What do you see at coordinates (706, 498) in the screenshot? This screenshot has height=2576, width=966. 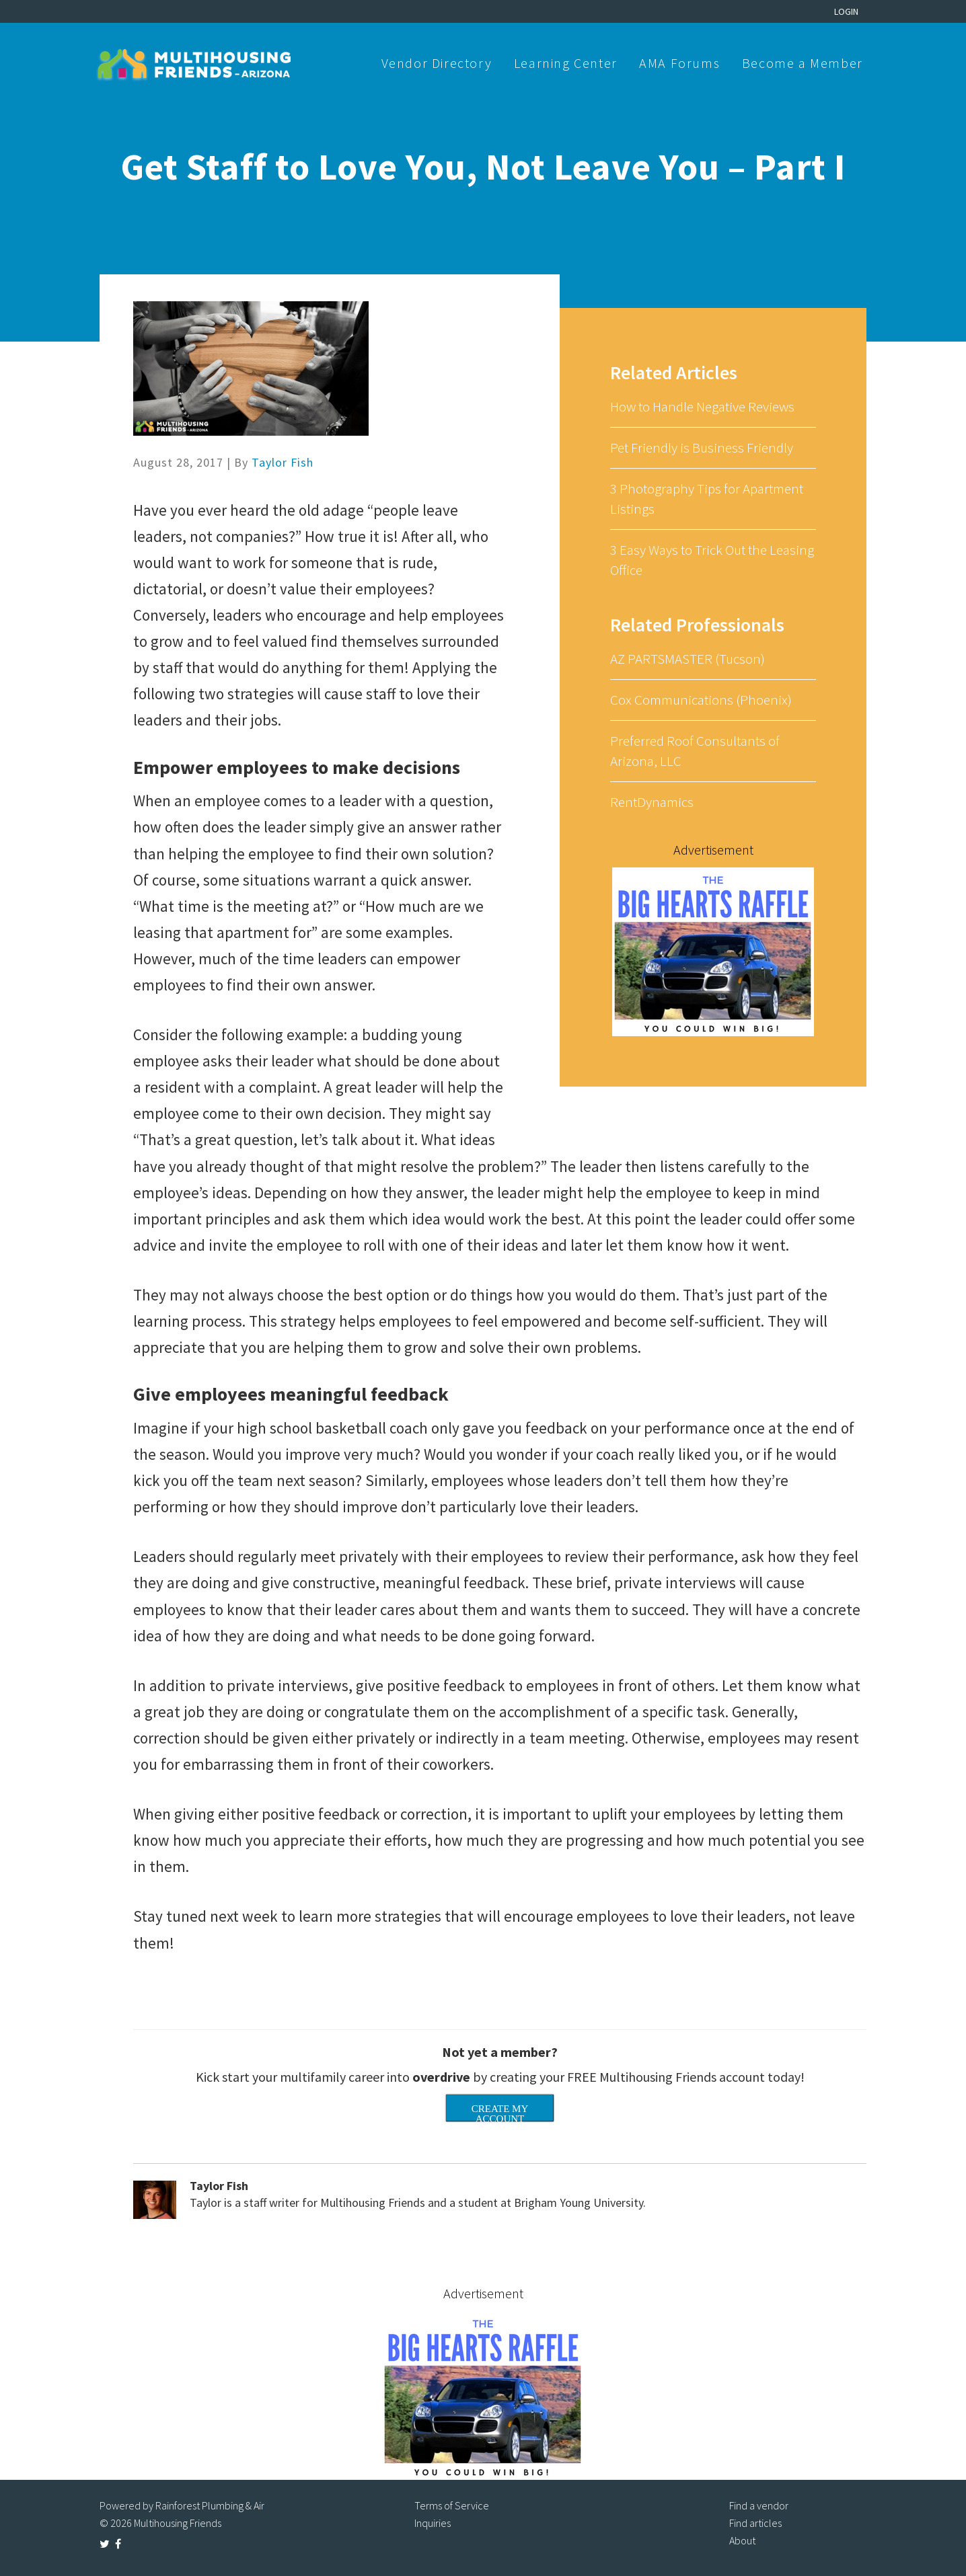 I see `3 Photography Tips for Apartment Listings` at bounding box center [706, 498].